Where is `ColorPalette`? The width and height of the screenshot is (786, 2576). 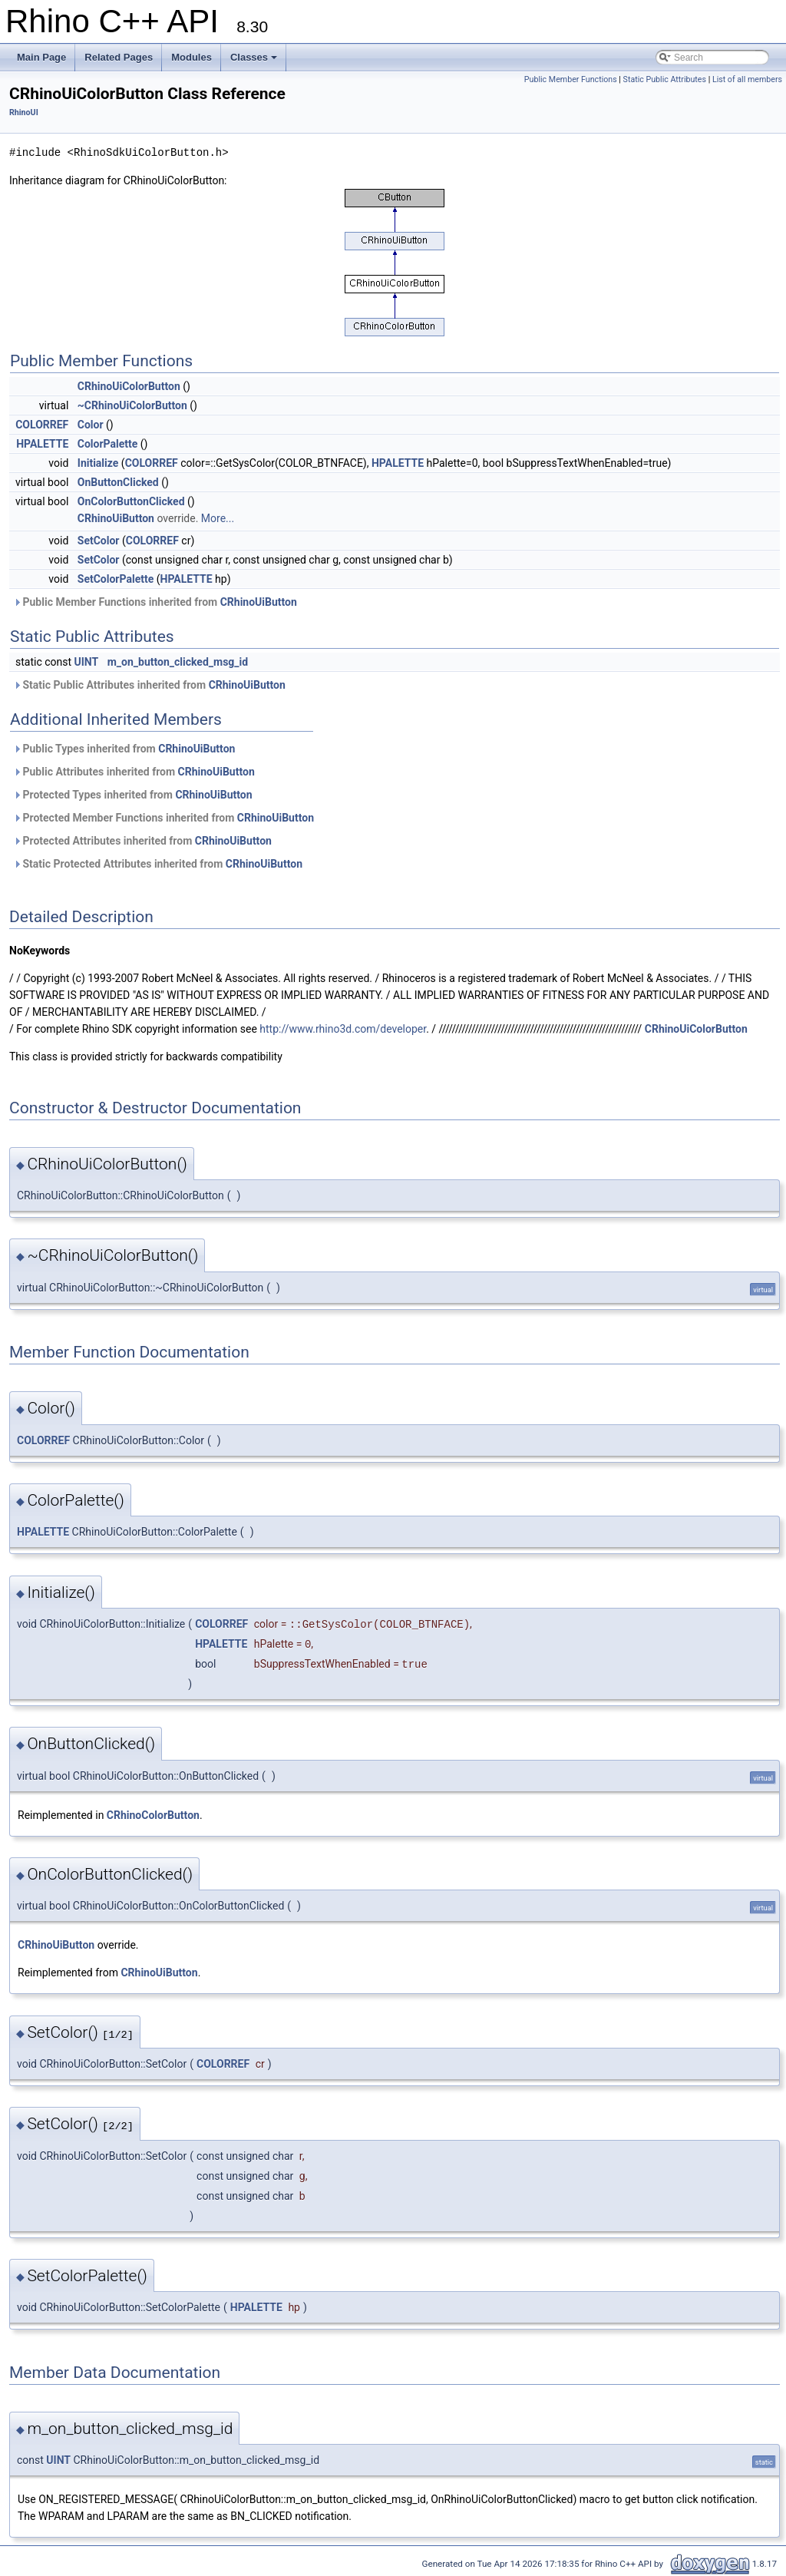
ColorPalette is located at coordinates (108, 444).